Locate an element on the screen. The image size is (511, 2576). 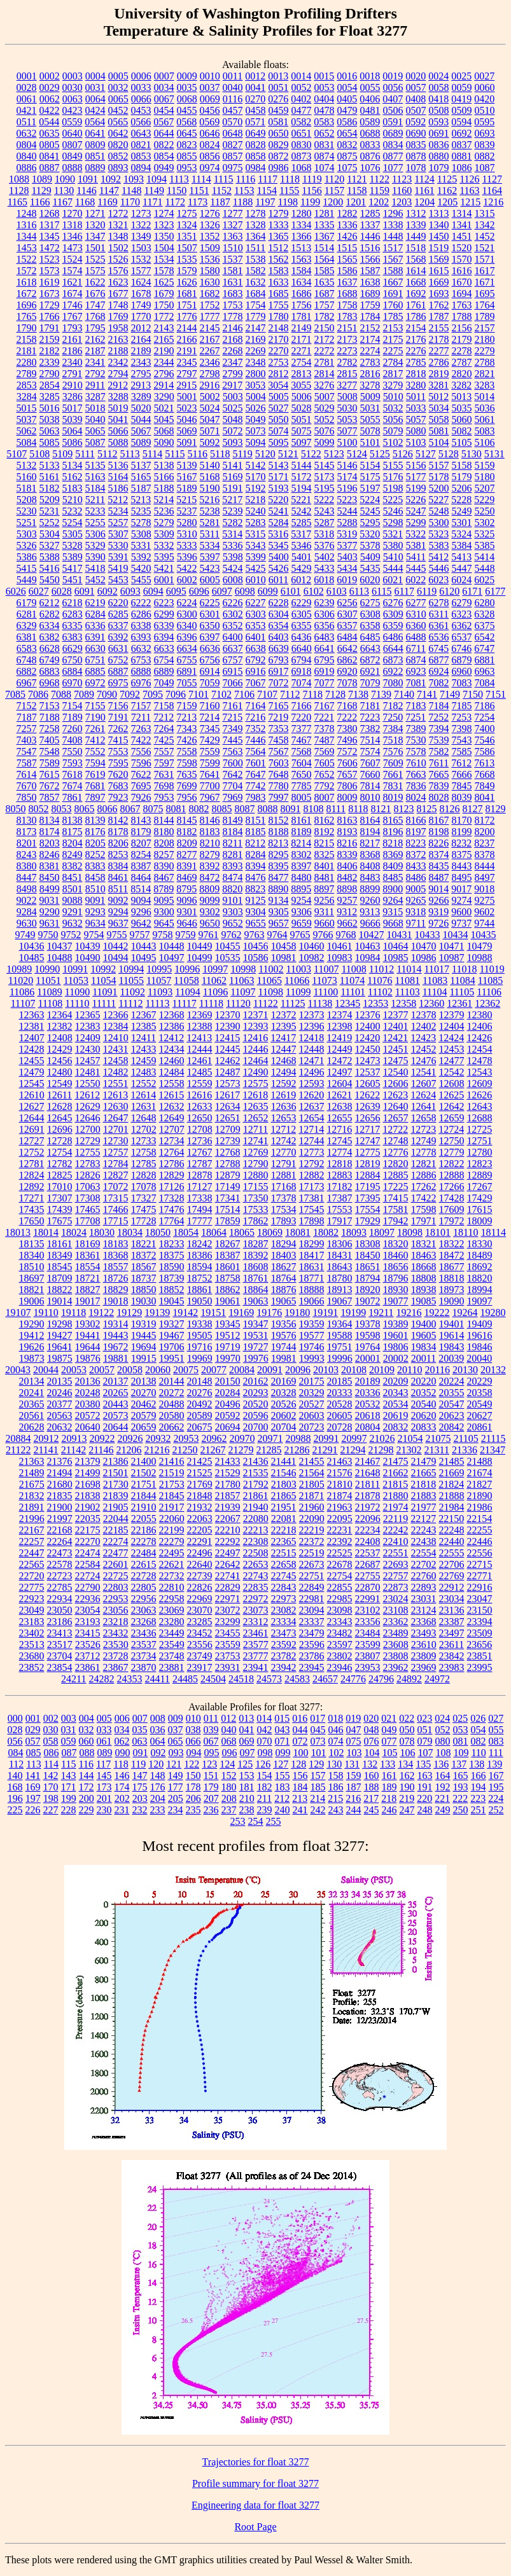
7141 is located at coordinates (427, 694).